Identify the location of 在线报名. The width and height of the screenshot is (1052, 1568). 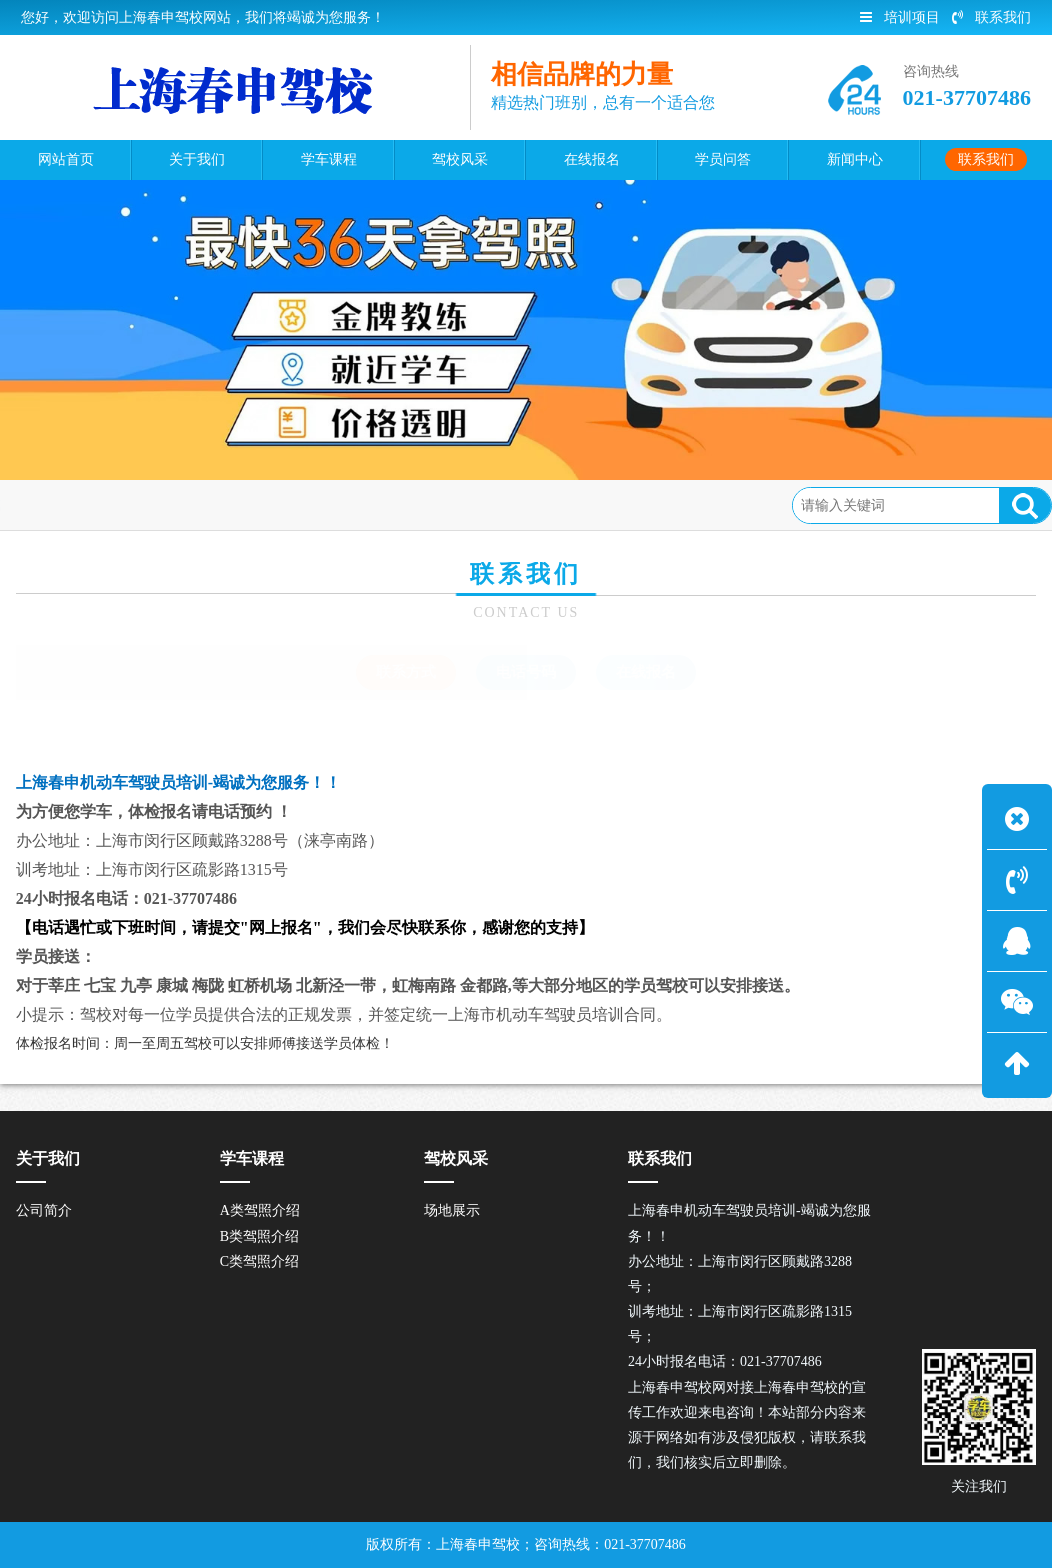
(646, 672).